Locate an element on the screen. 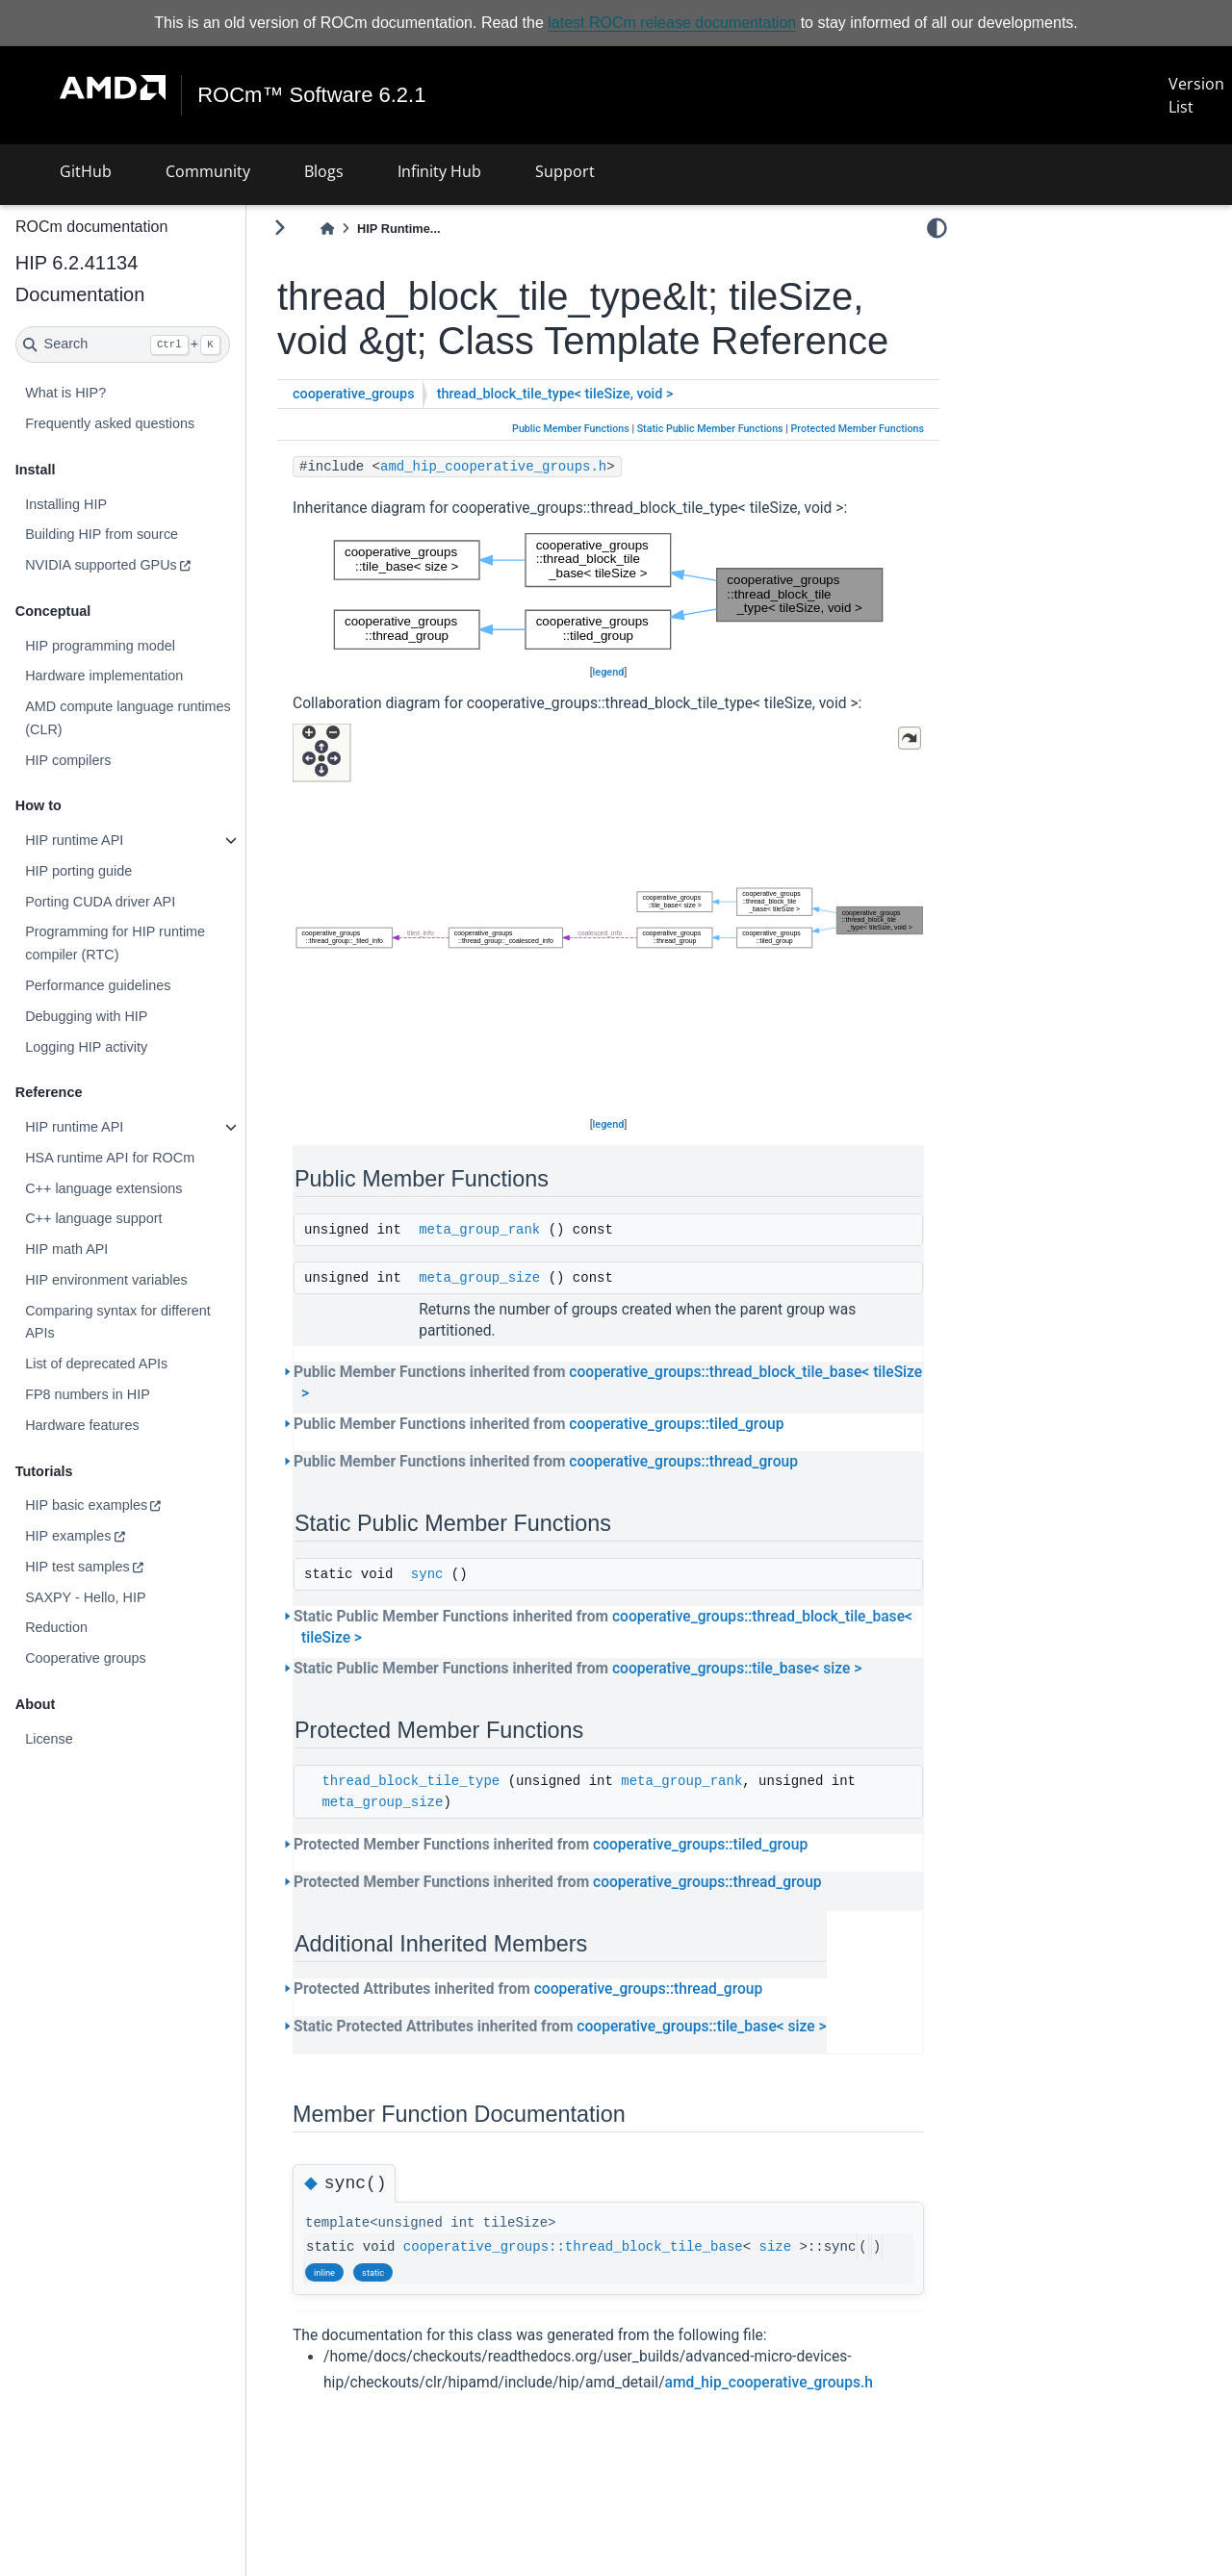  List of deprecated APIs is located at coordinates (96, 1363).